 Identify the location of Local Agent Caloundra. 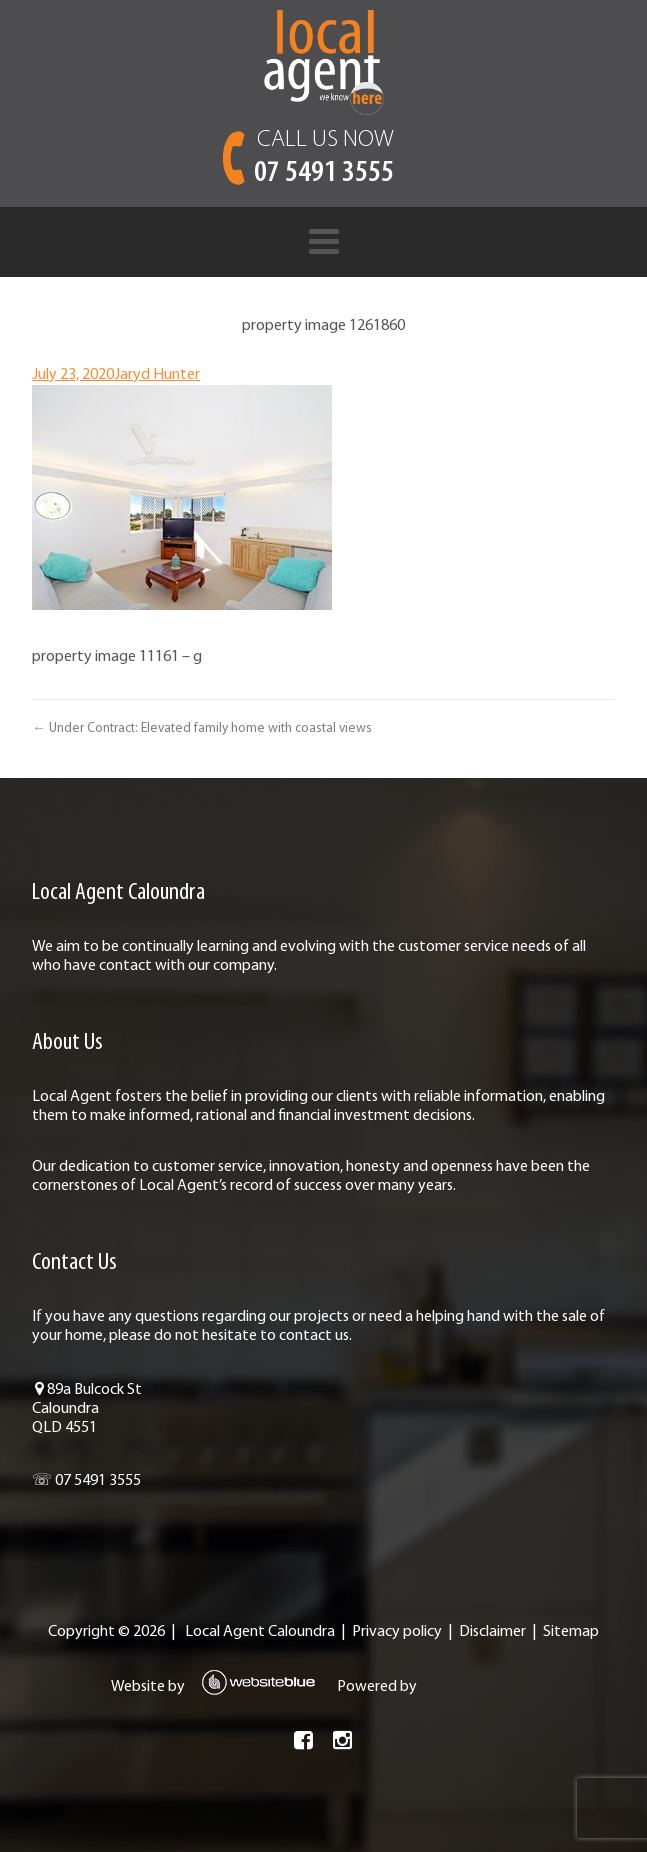
(260, 1632).